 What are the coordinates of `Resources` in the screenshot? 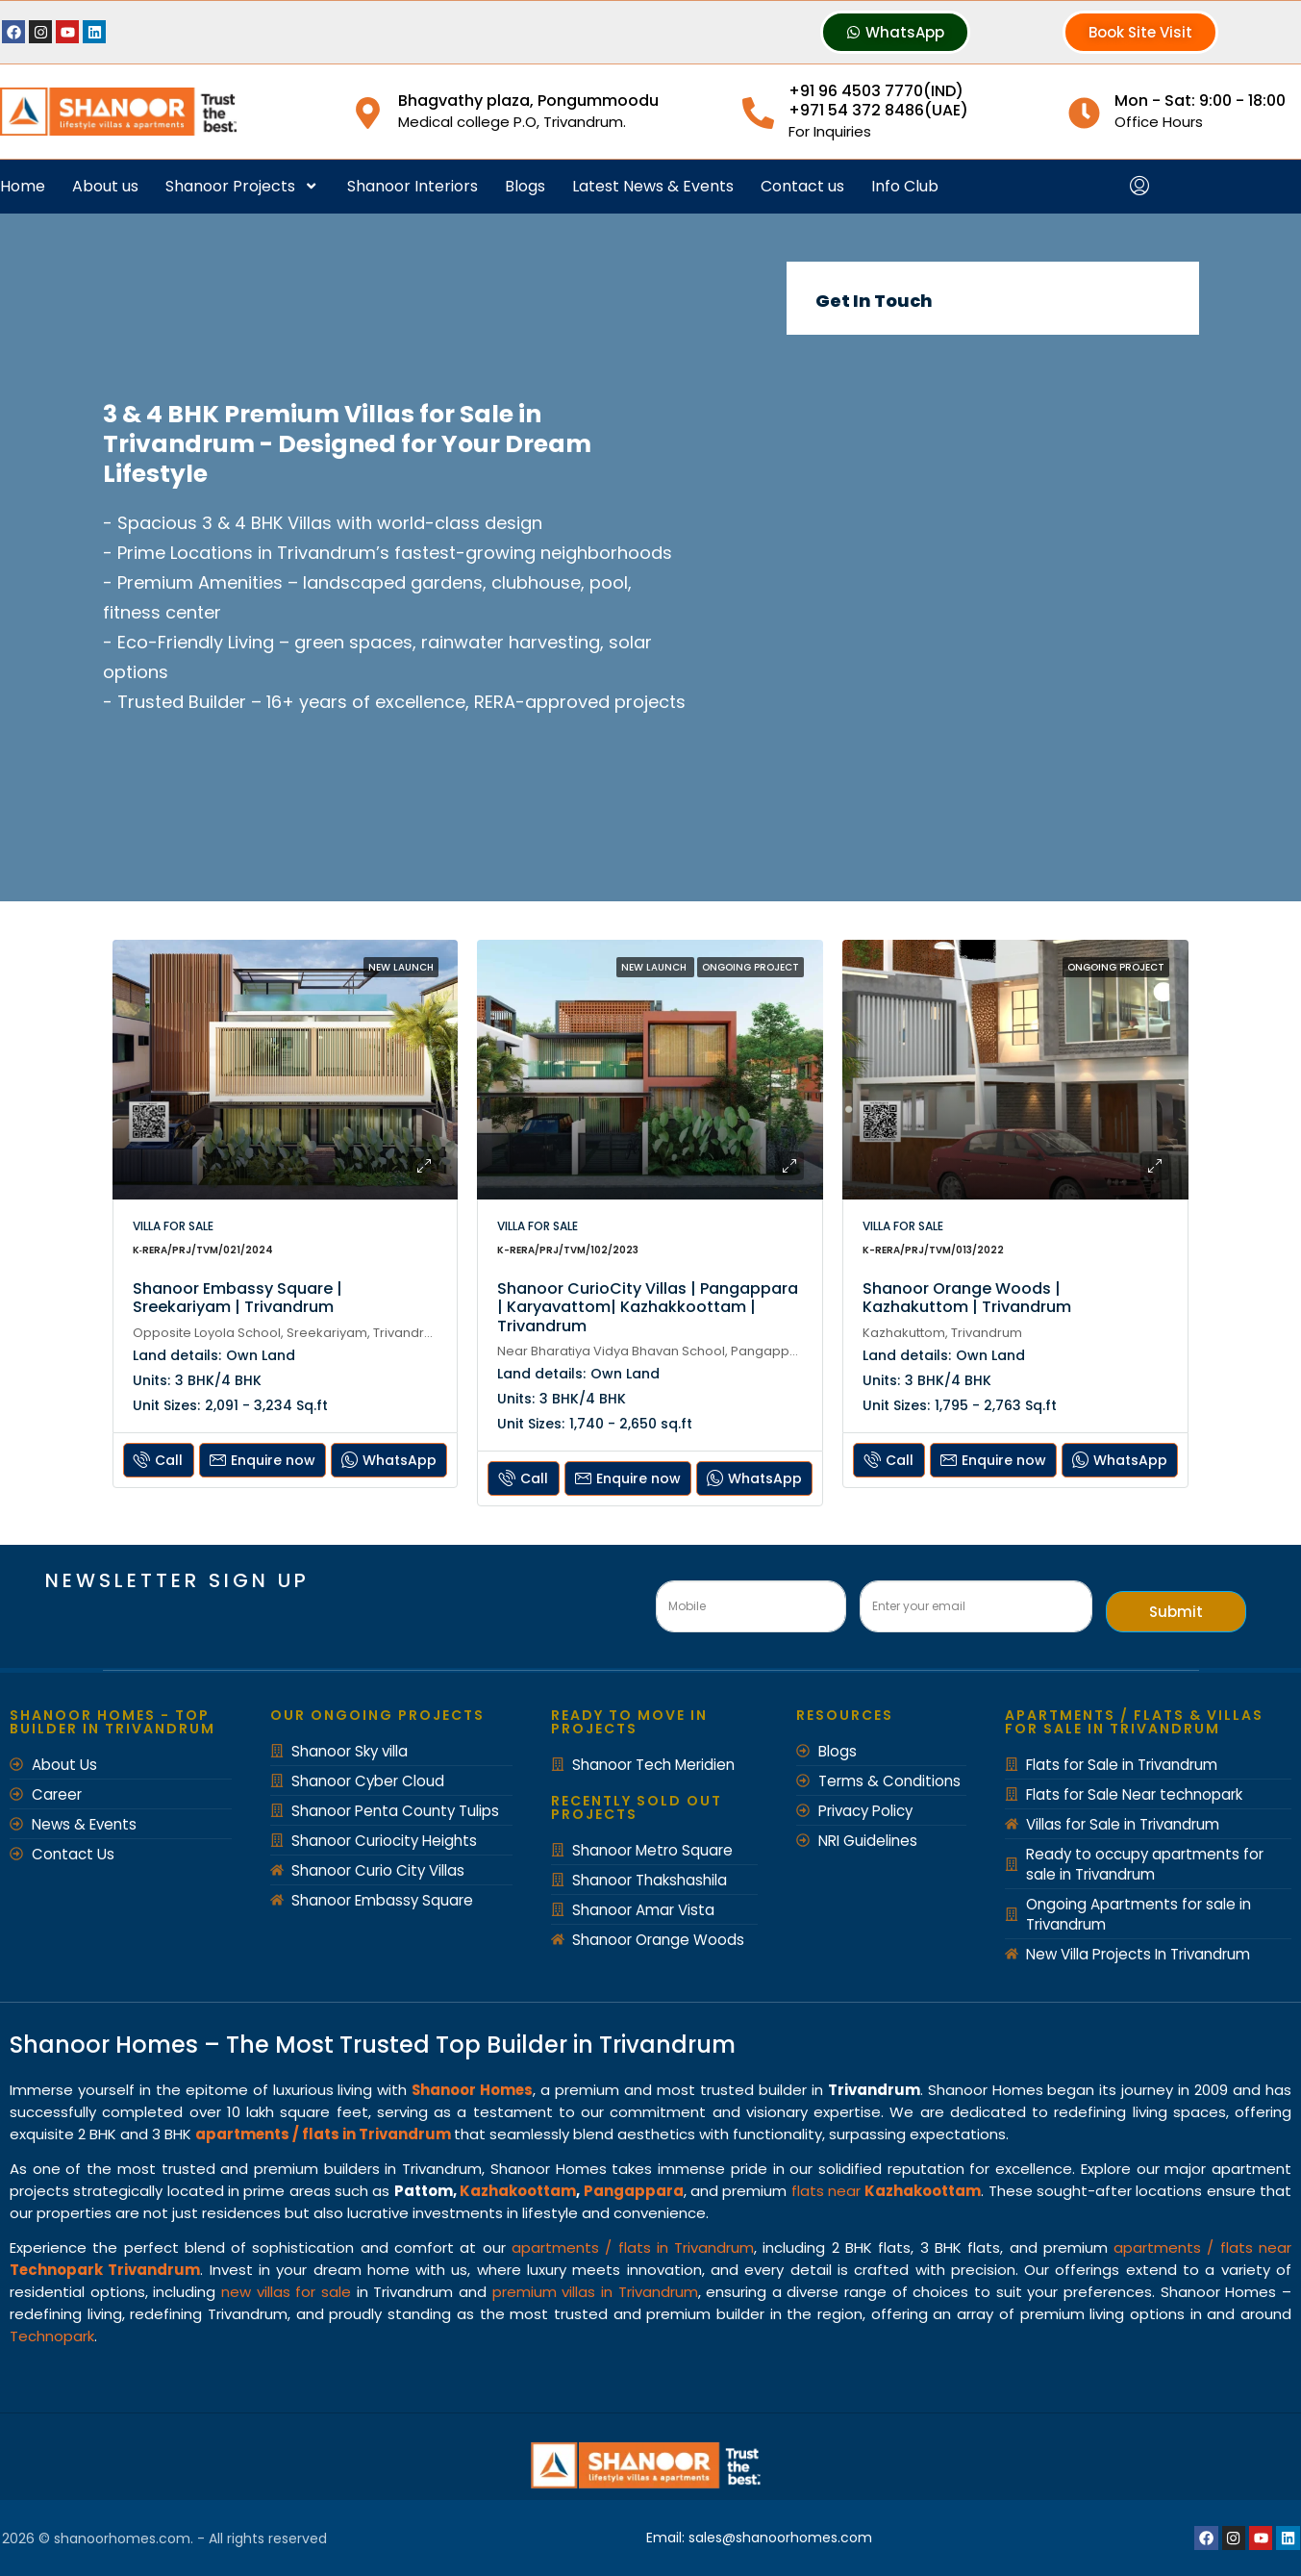 It's located at (844, 1715).